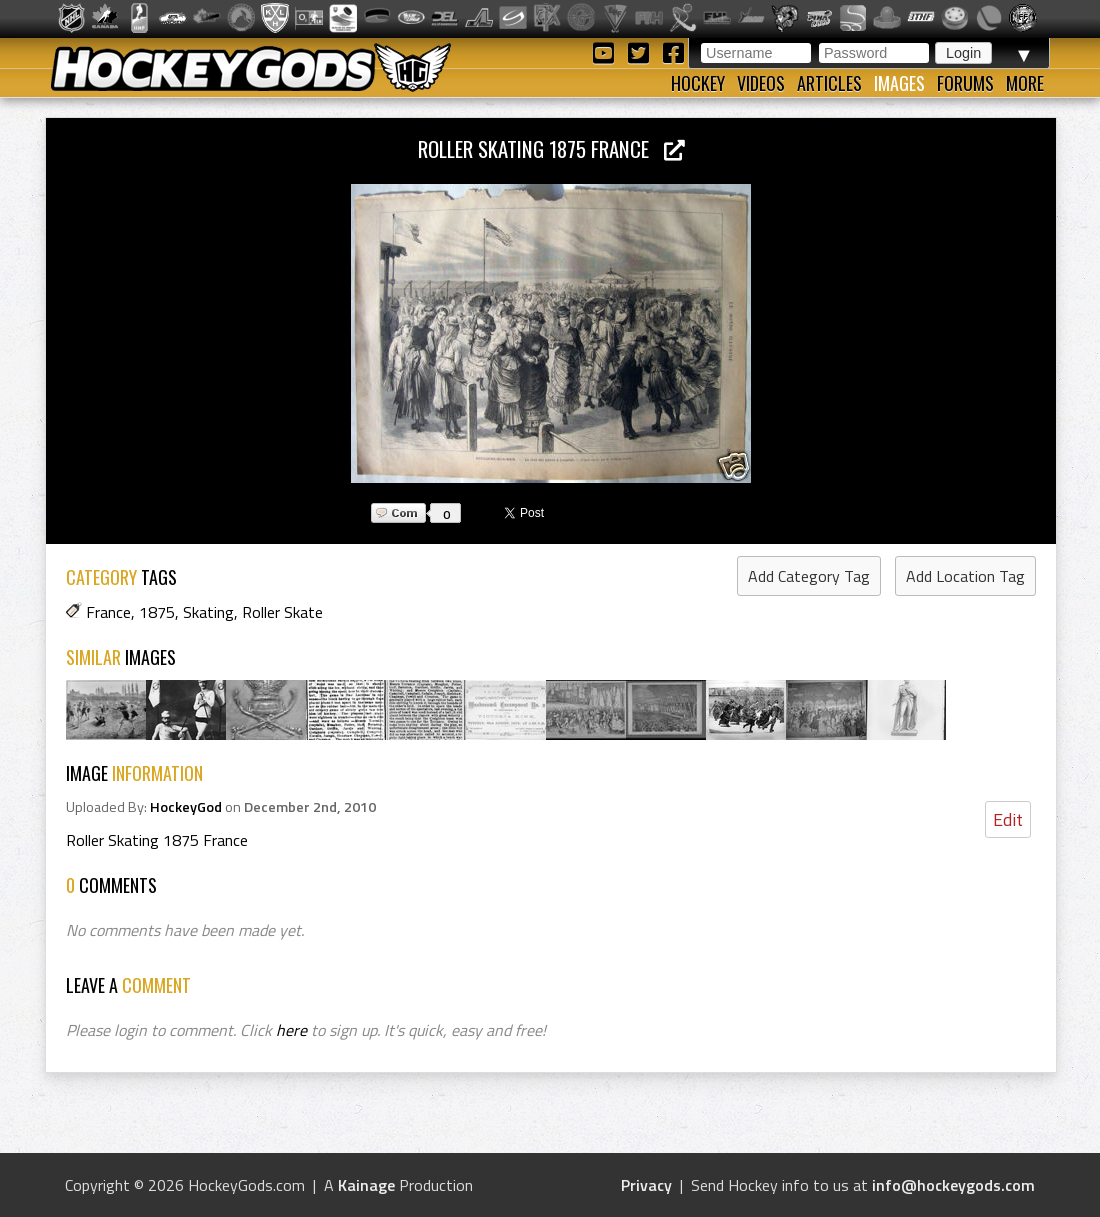  What do you see at coordinates (366, 1185) in the screenshot?
I see `Kainage` at bounding box center [366, 1185].